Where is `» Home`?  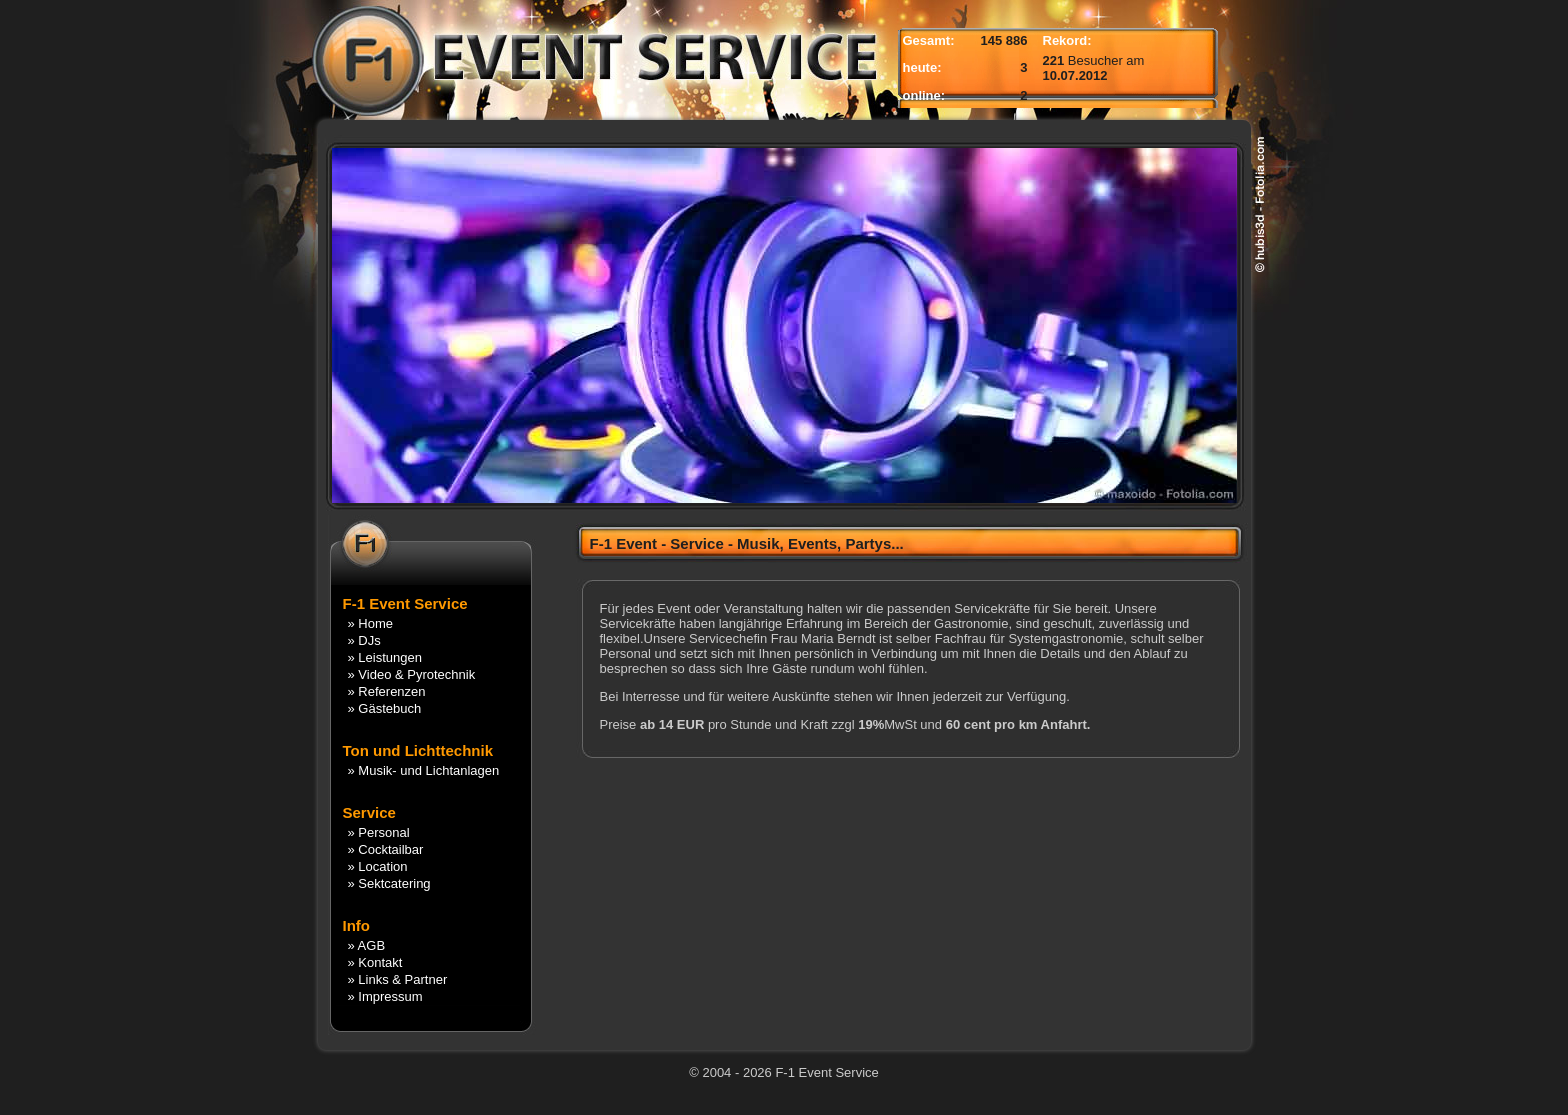 » Home is located at coordinates (371, 623).